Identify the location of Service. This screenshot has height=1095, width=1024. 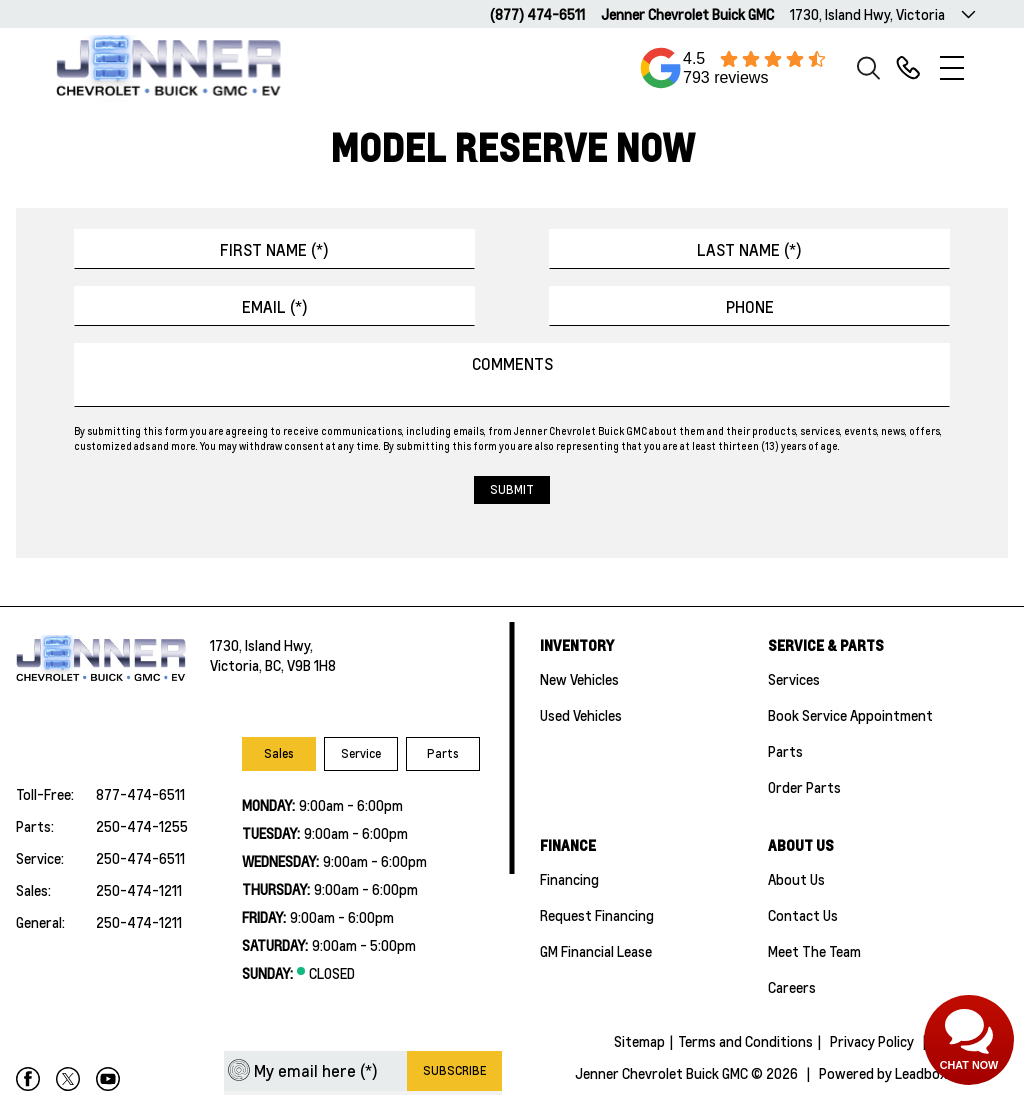
(361, 753).